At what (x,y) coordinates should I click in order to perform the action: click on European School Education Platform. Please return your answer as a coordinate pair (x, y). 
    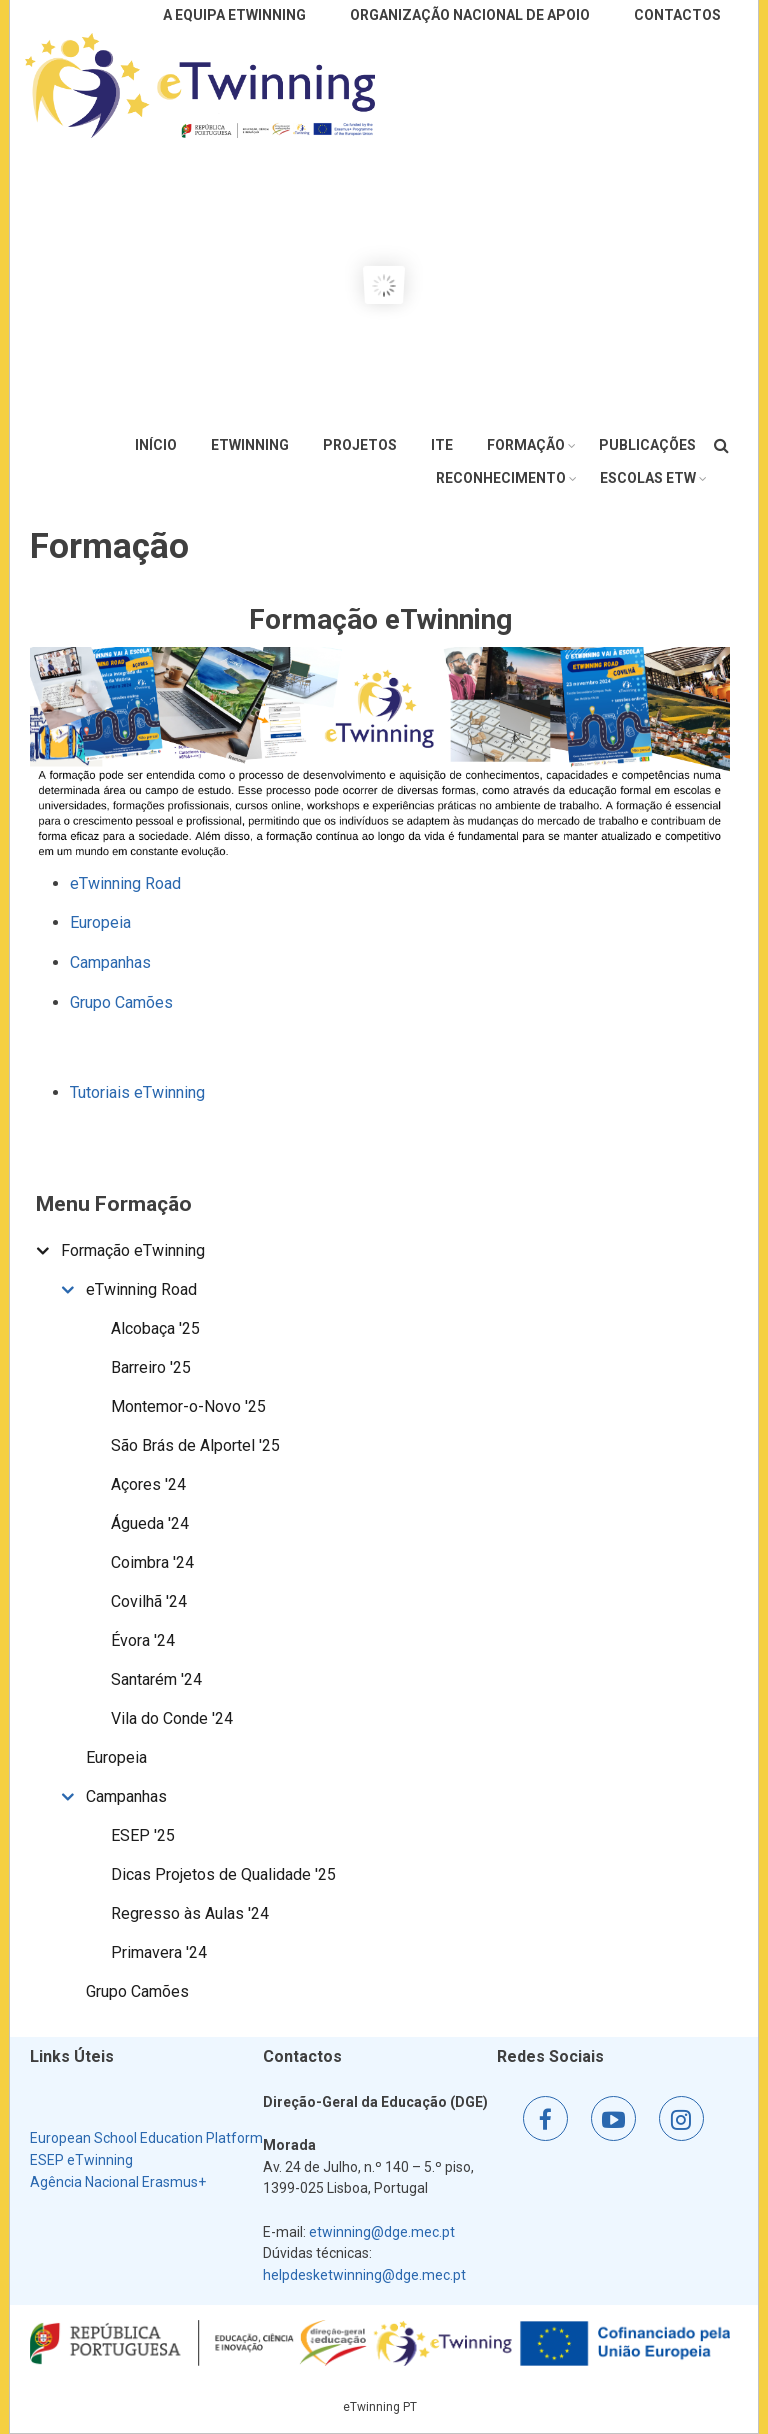
    Looking at the image, I should click on (146, 2138).